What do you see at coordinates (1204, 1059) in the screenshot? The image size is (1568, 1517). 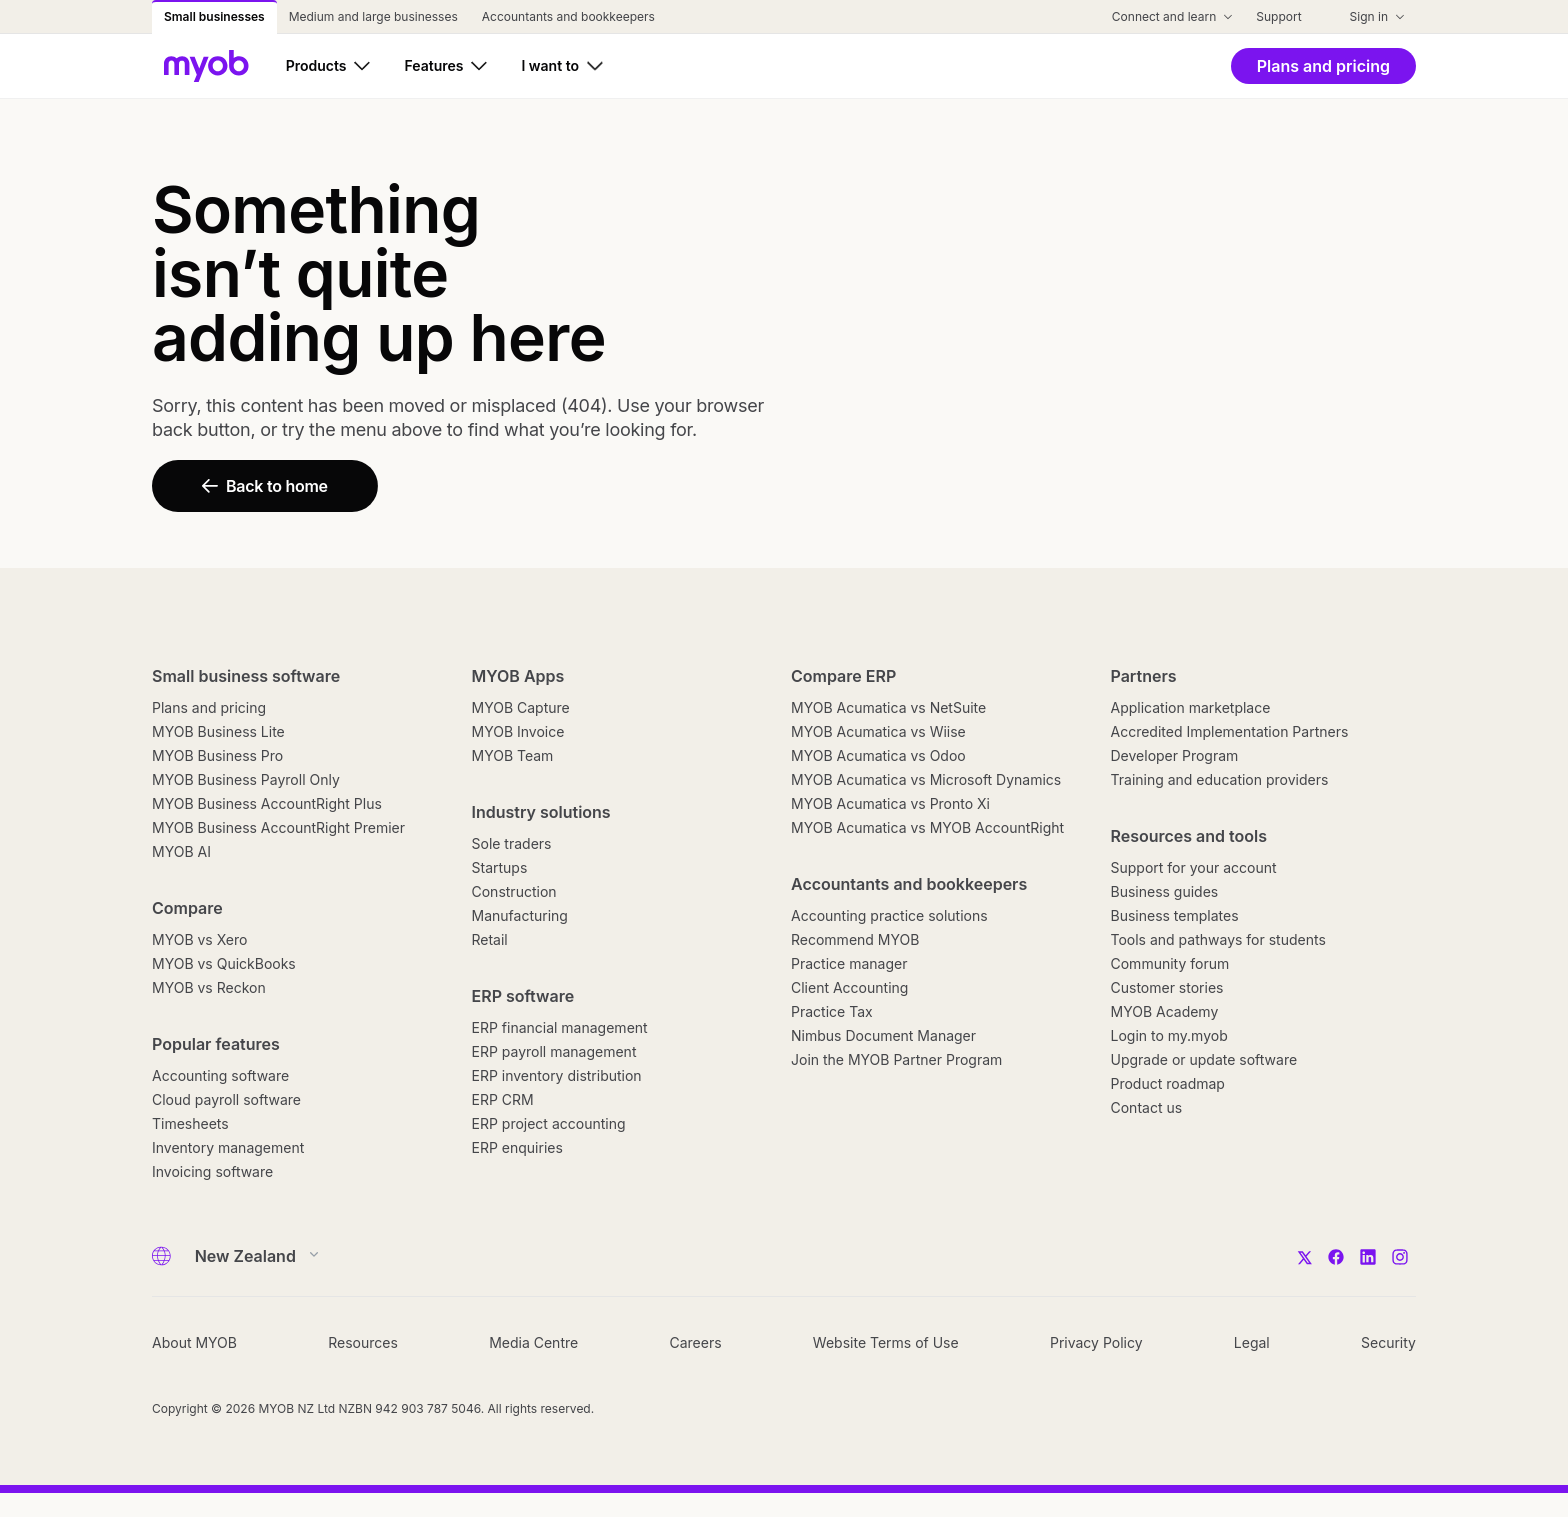 I see `Upgrade or update software` at bounding box center [1204, 1059].